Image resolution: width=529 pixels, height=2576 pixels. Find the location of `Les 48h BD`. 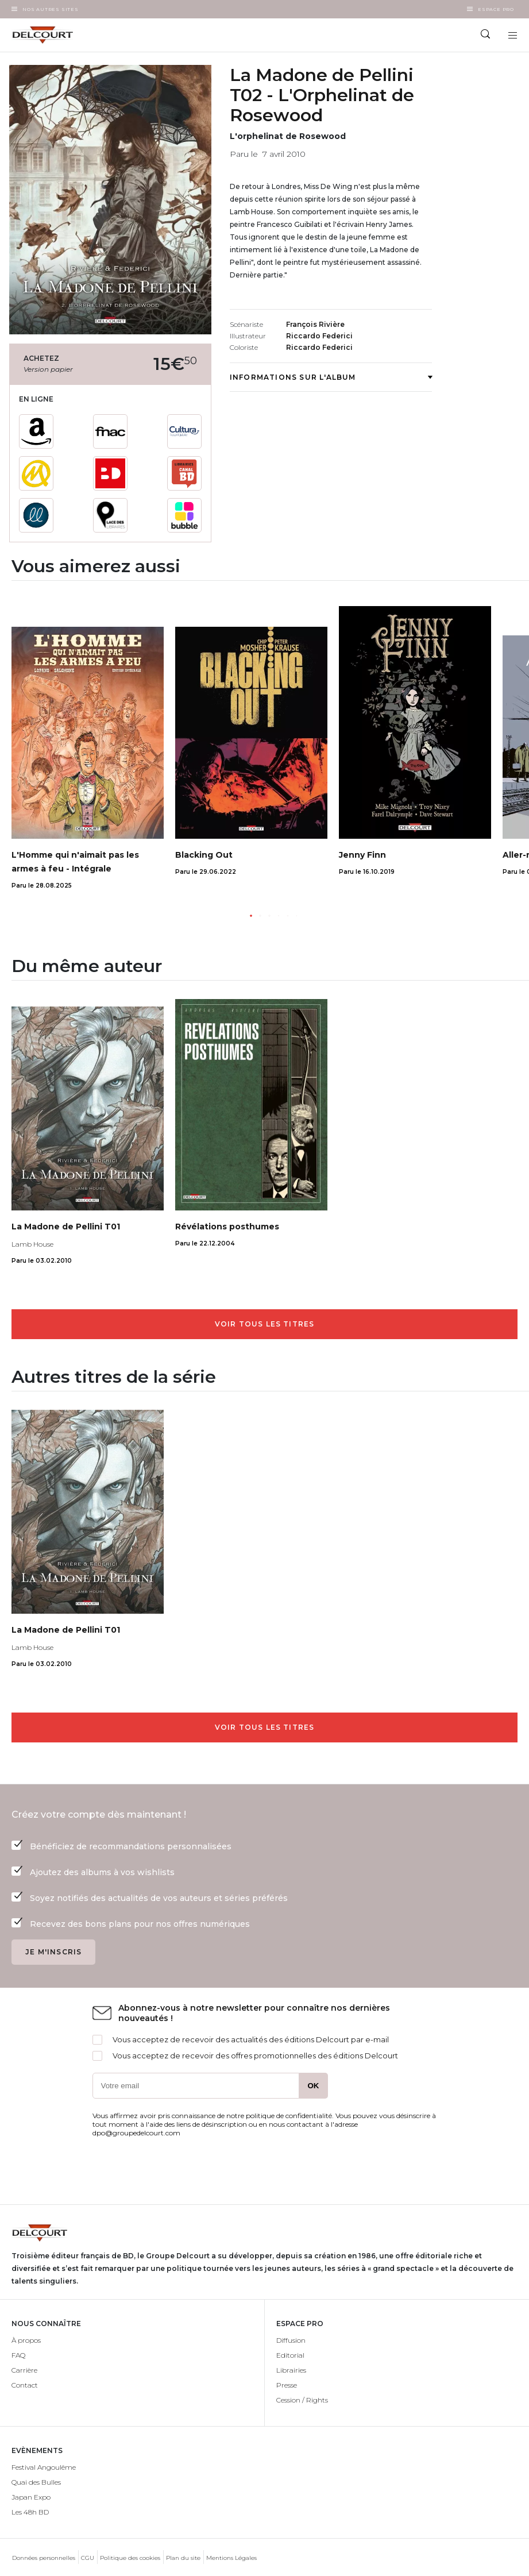

Les 48h BD is located at coordinates (30, 2512).